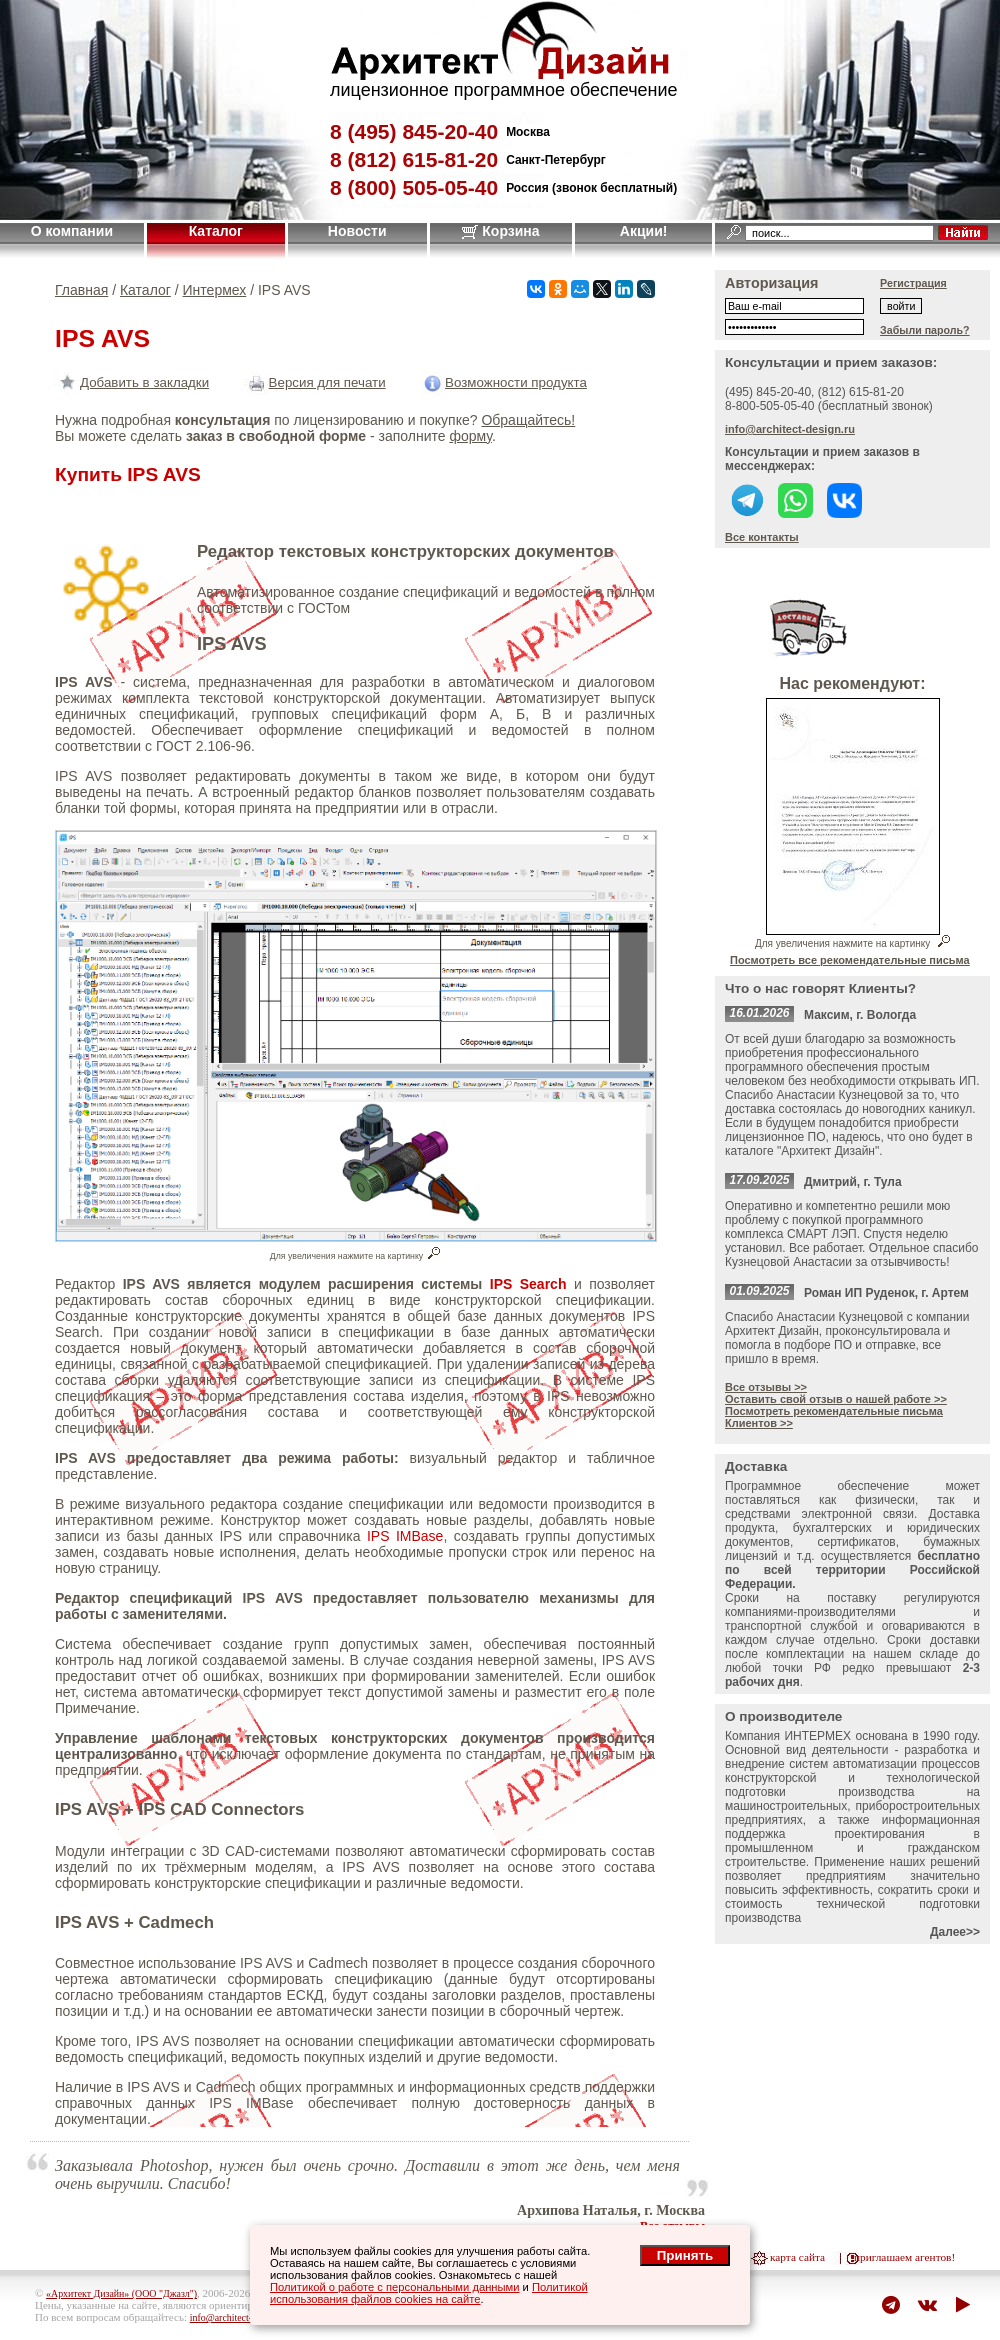 This screenshot has height=2340, width=1000. What do you see at coordinates (215, 290) in the screenshot?
I see `Интермех` at bounding box center [215, 290].